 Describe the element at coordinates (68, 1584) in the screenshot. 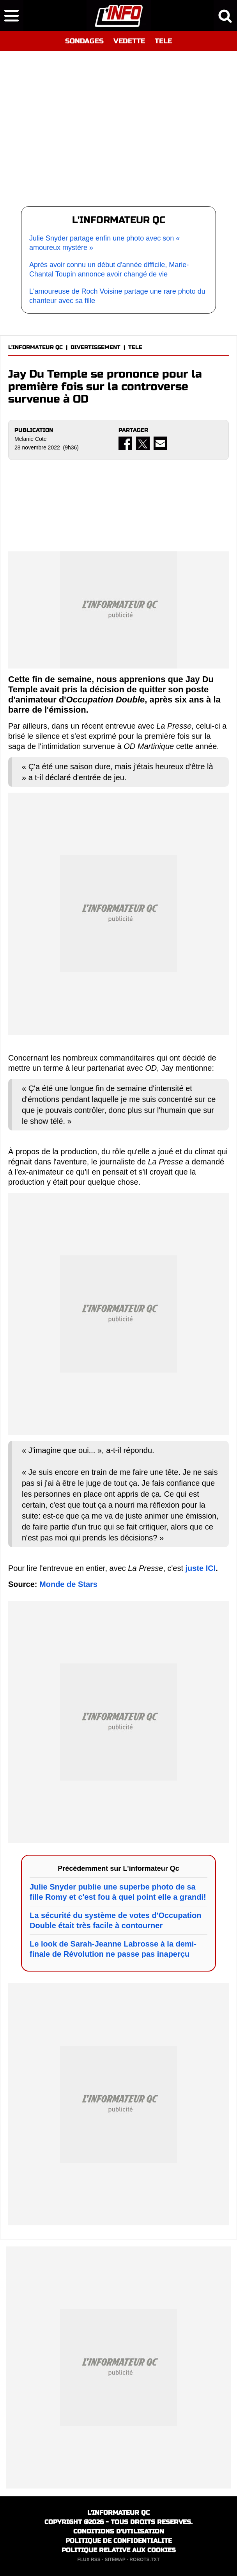

I see `Monde de Stars` at that location.